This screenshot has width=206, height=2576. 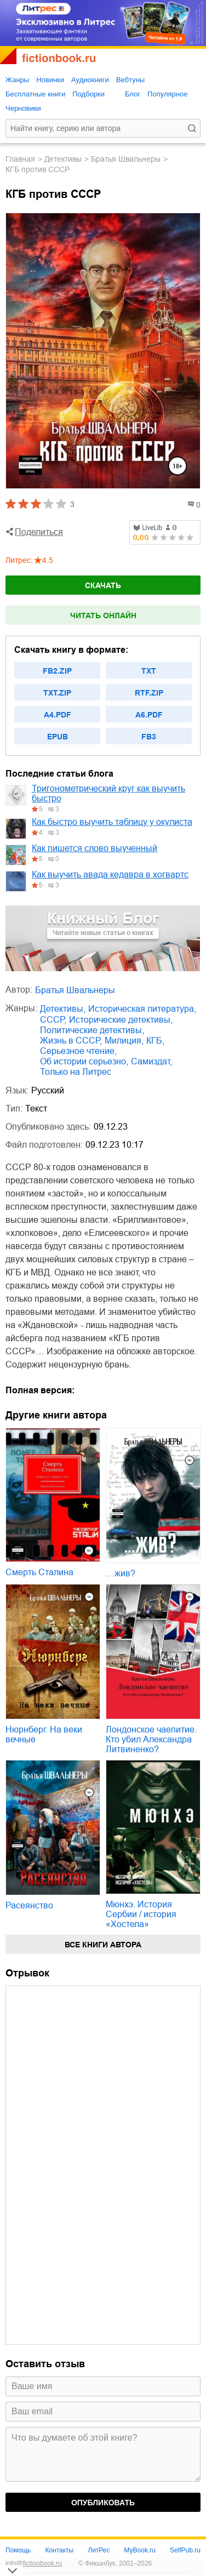 What do you see at coordinates (103, 1944) in the screenshot?
I see `Все книги автора` at bounding box center [103, 1944].